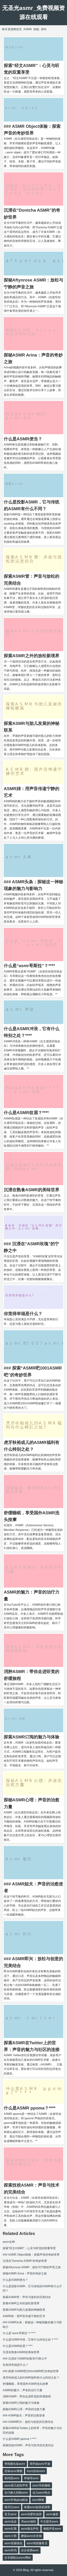 Image resolution: width=67 pixels, height=2576 pixels. I want to click on 沉浸在熟食ASMR的美味世界, so click(31, 1189).